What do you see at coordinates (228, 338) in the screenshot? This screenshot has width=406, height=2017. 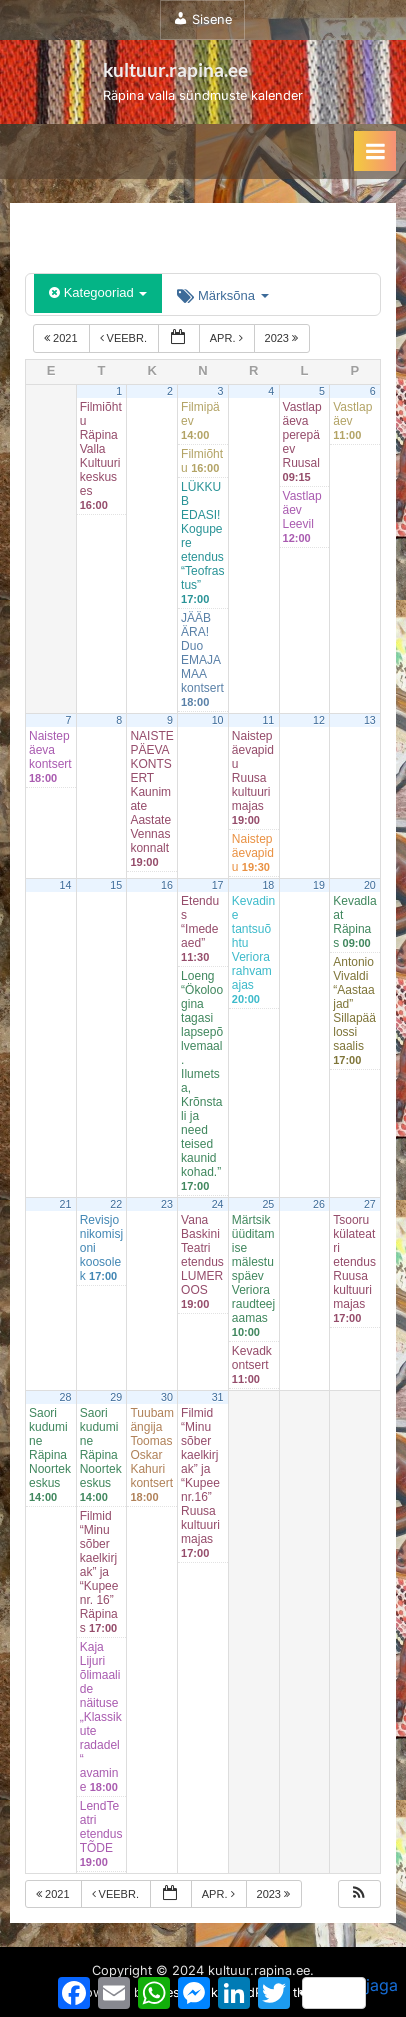 I see `apr.` at bounding box center [228, 338].